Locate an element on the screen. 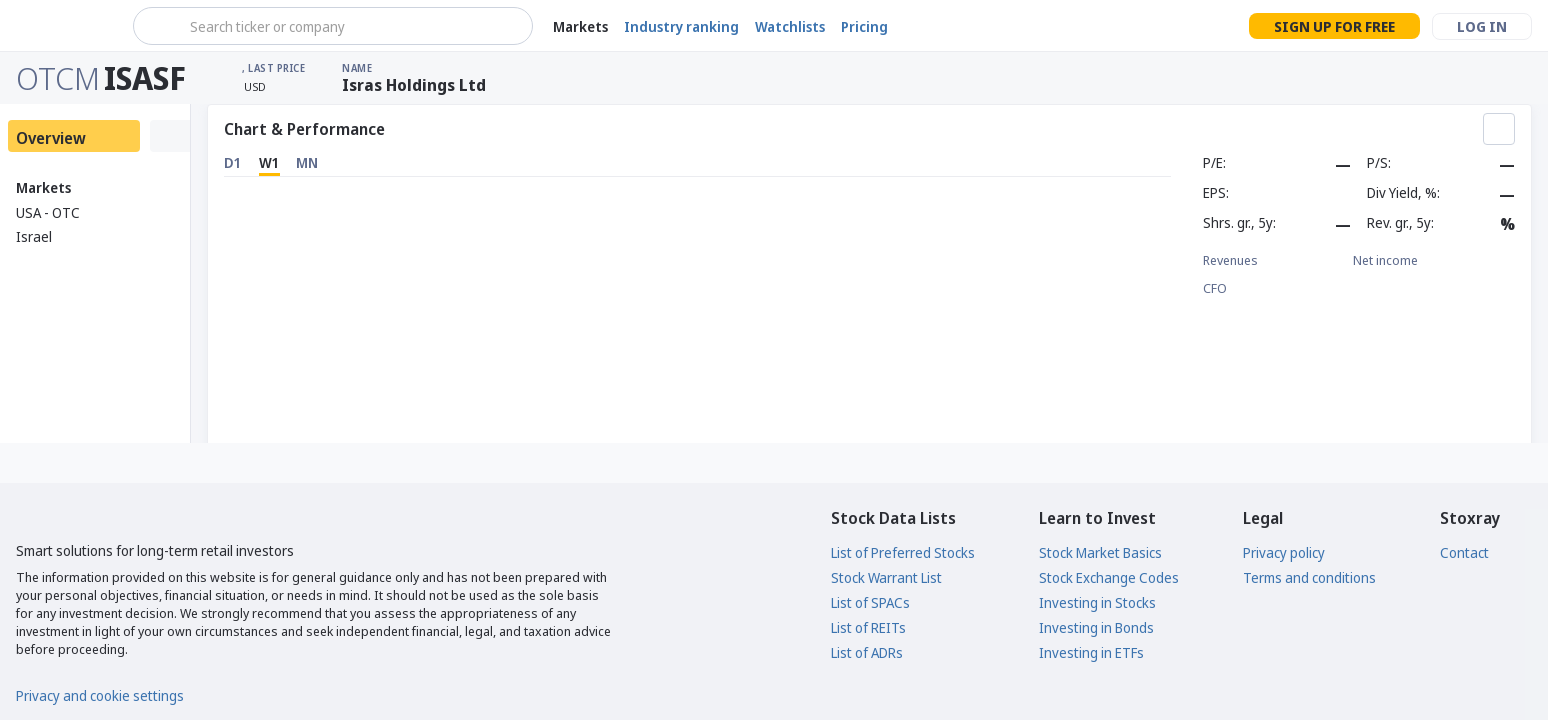 The width and height of the screenshot is (1548, 720). [Stoxray] is located at coordinates (64, 26).